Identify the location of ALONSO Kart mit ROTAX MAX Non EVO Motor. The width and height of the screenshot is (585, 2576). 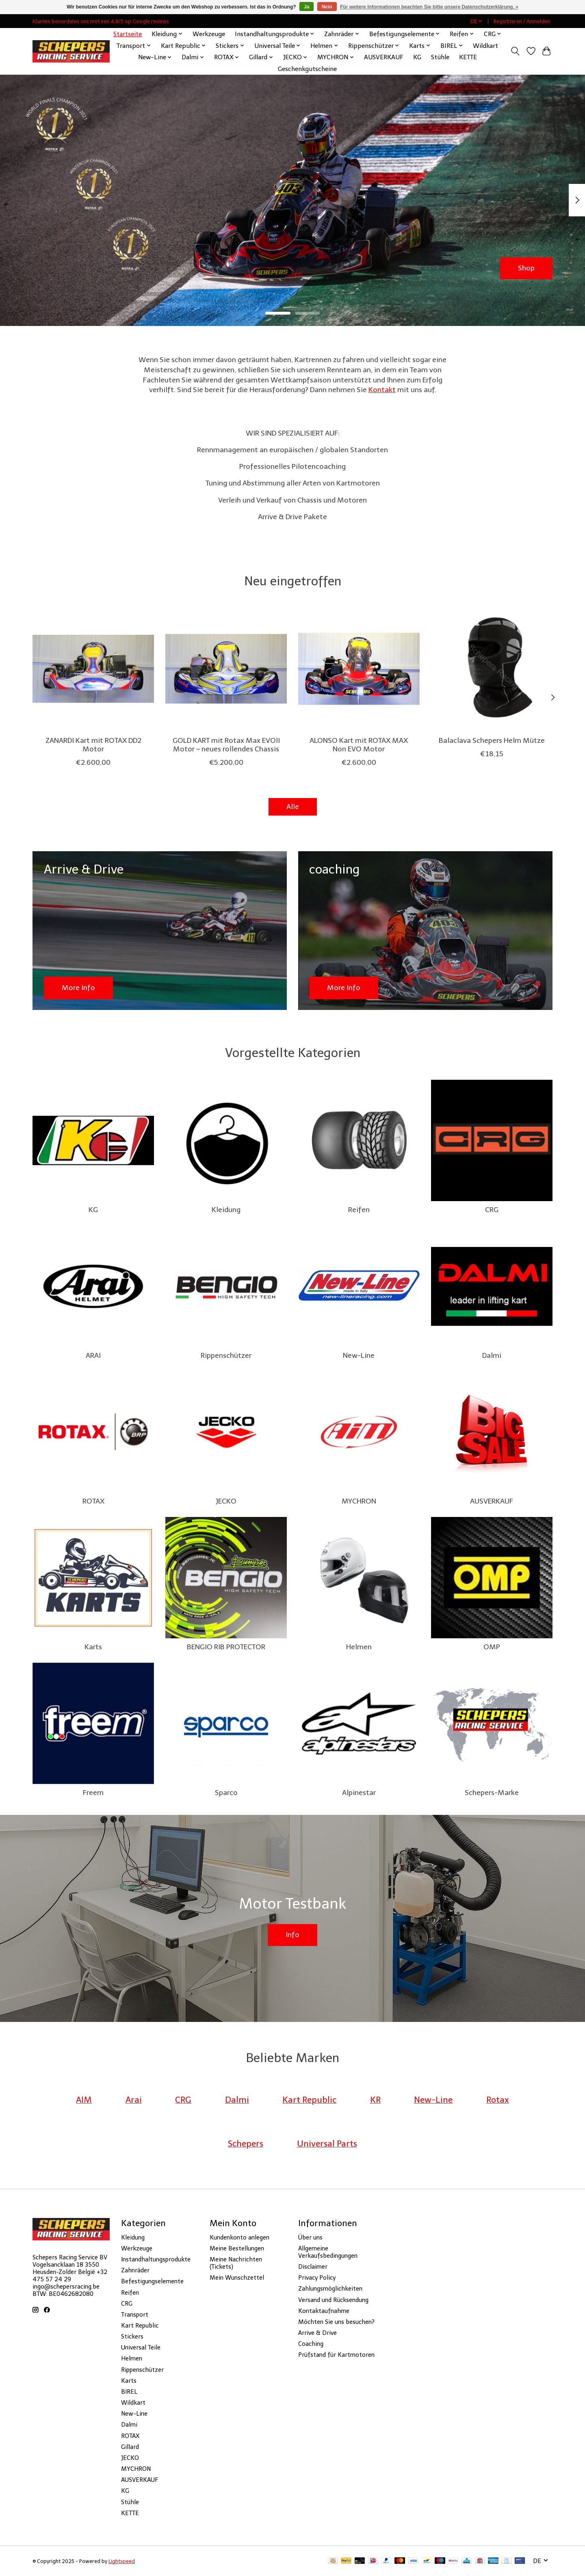
(359, 744).